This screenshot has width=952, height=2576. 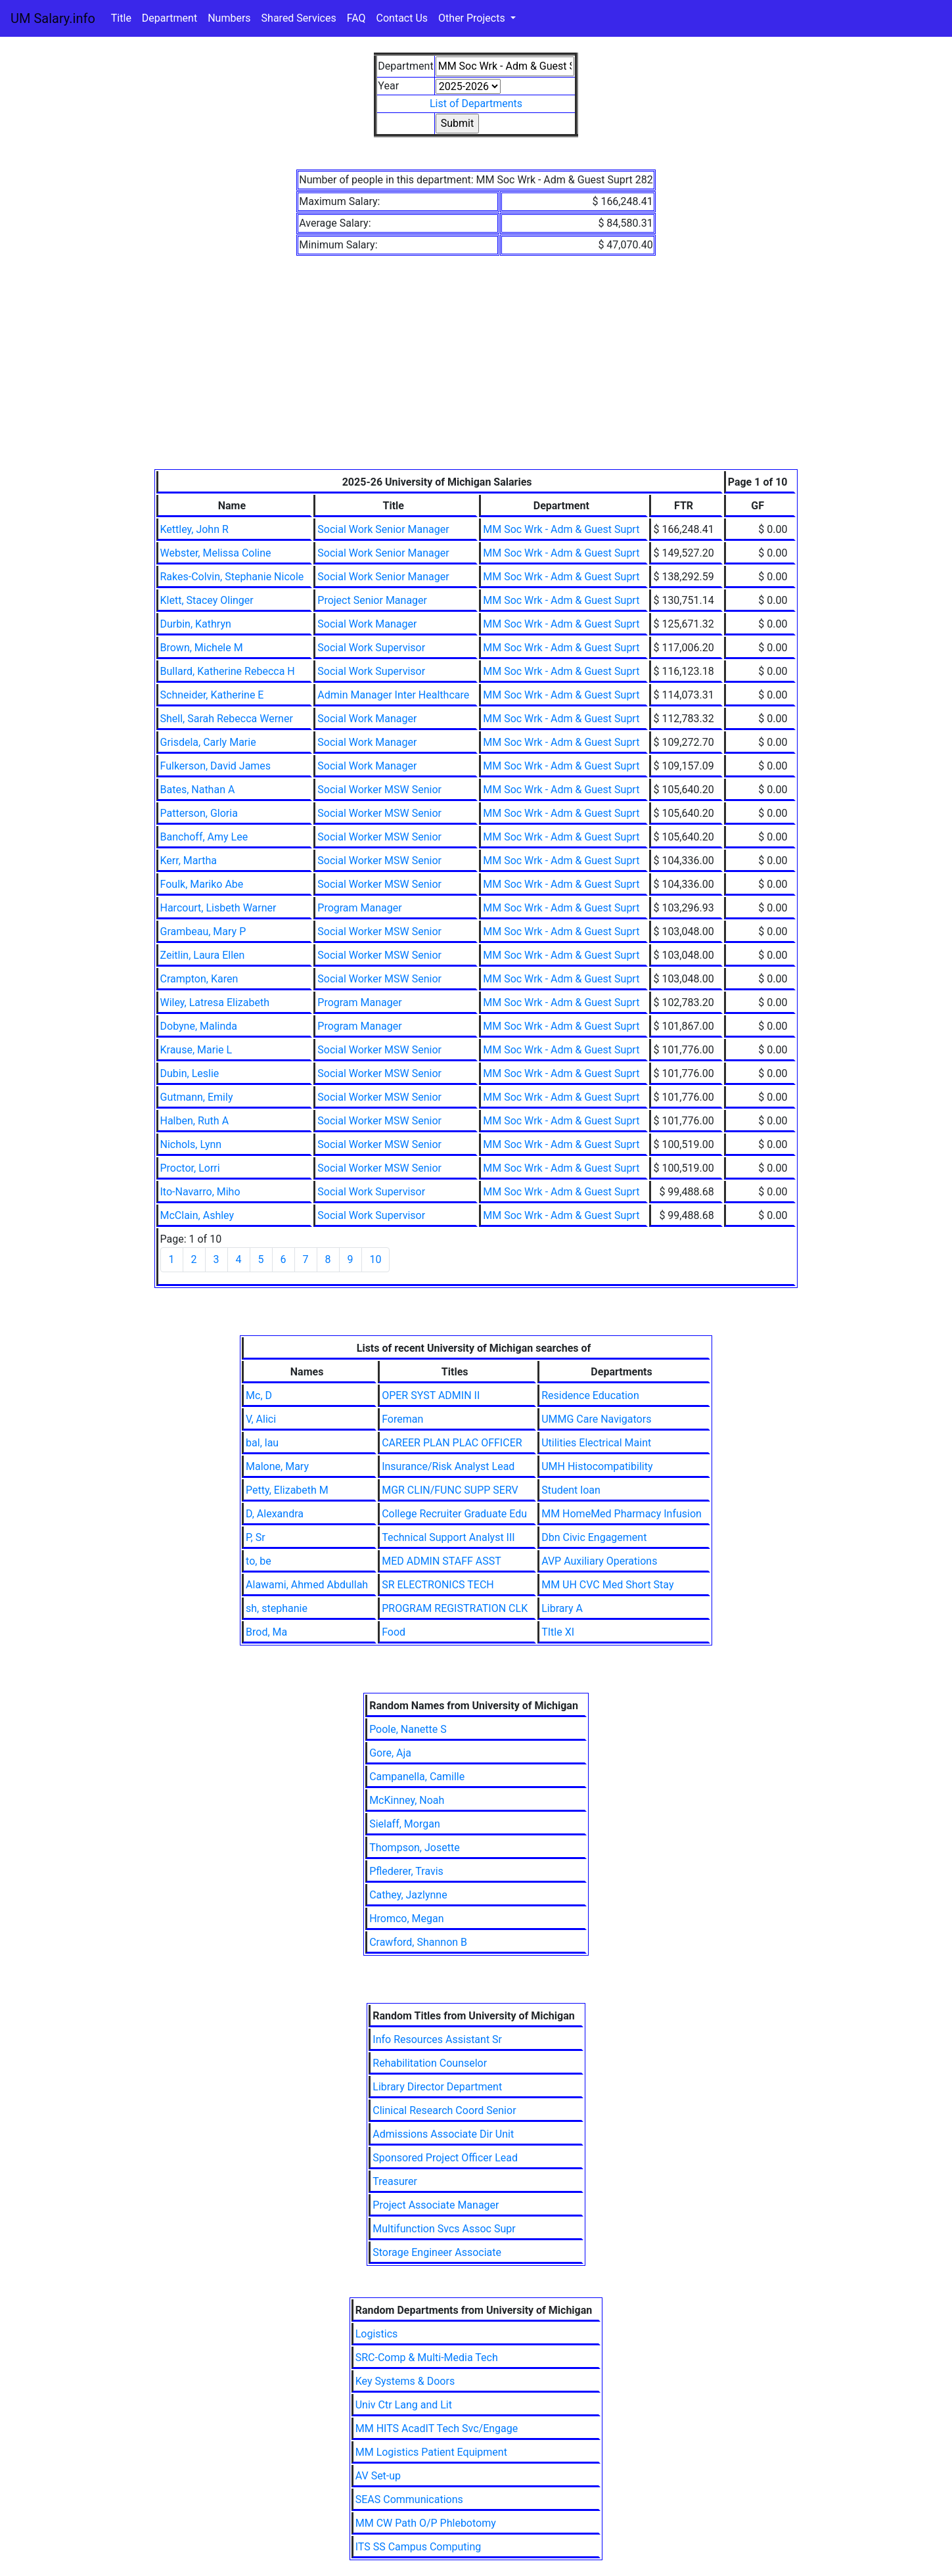 What do you see at coordinates (255, 1537) in the screenshot?
I see `P, Sr` at bounding box center [255, 1537].